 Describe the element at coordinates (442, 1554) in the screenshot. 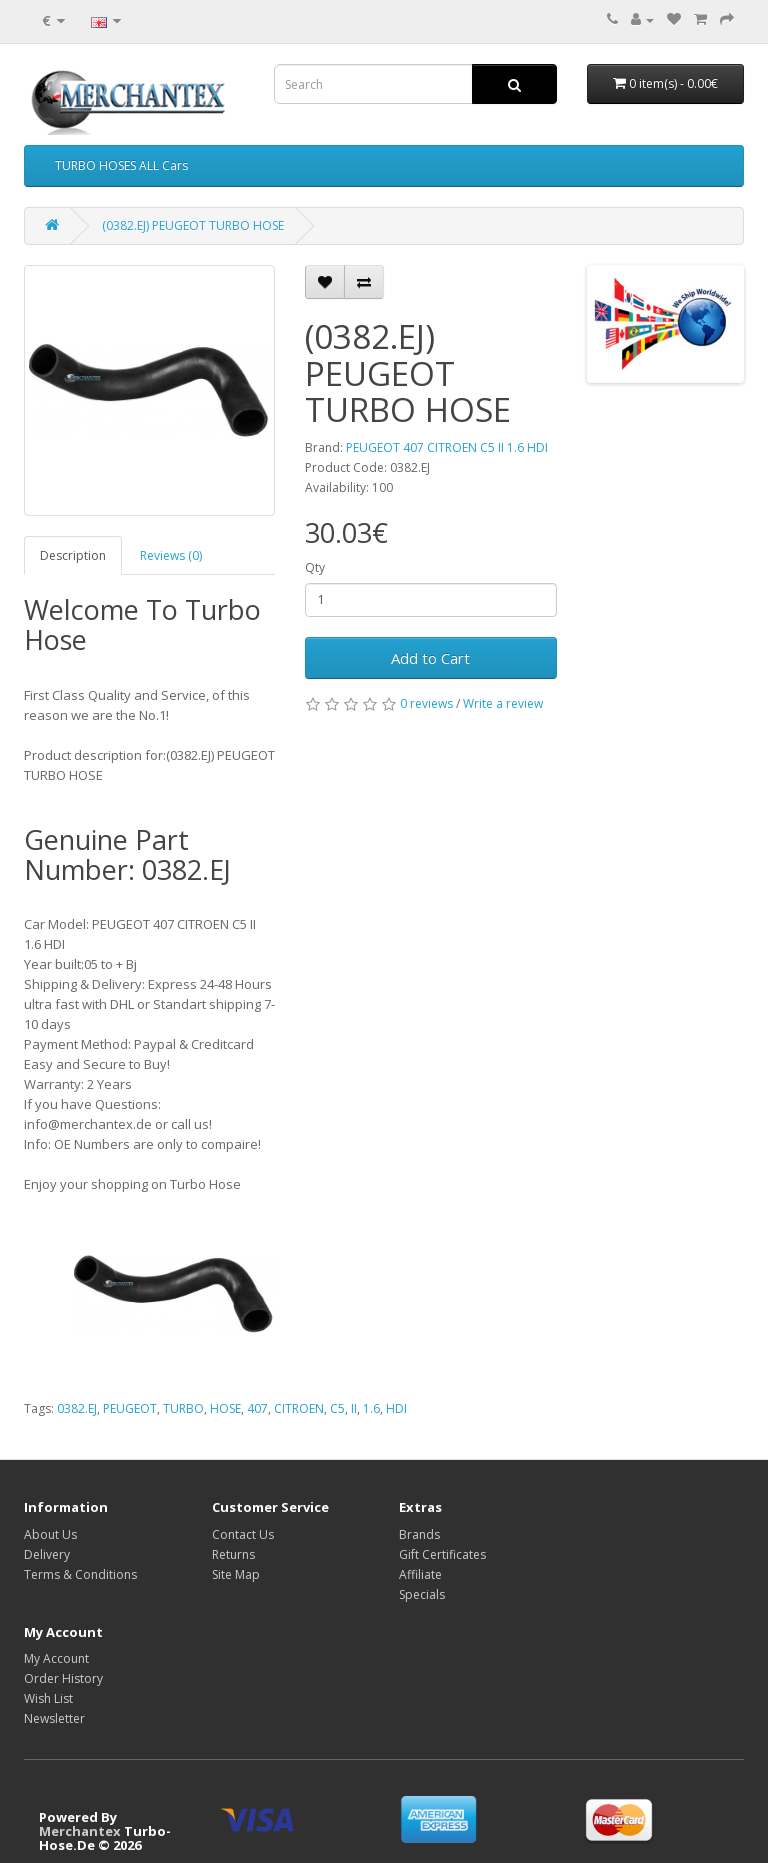

I see `Gift Certificates` at that location.